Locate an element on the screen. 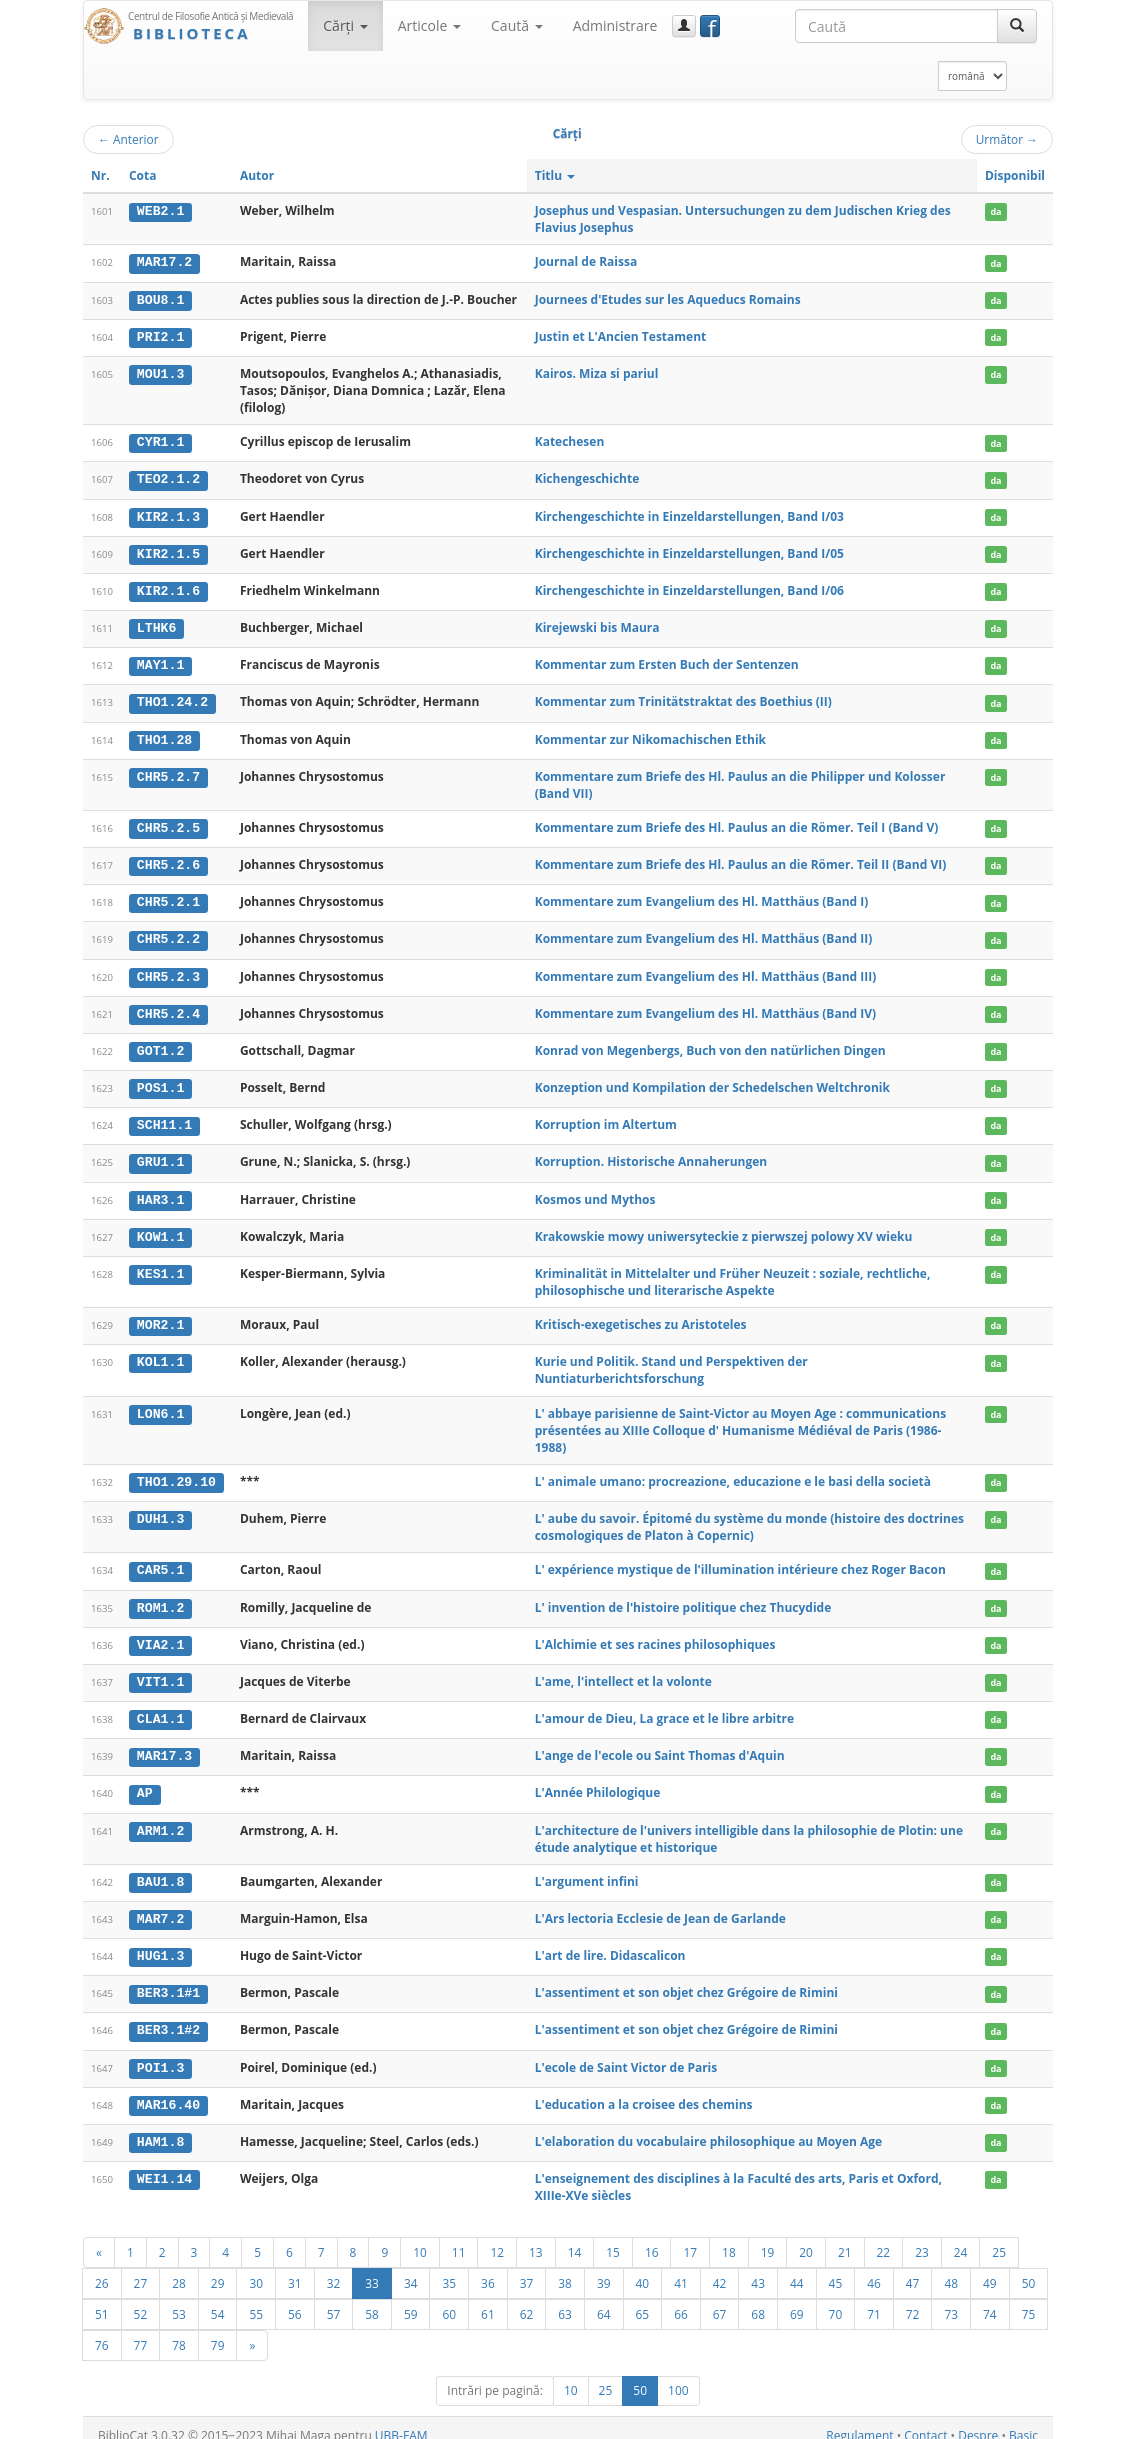 The image size is (1136, 2439). 73 is located at coordinates (951, 2299).